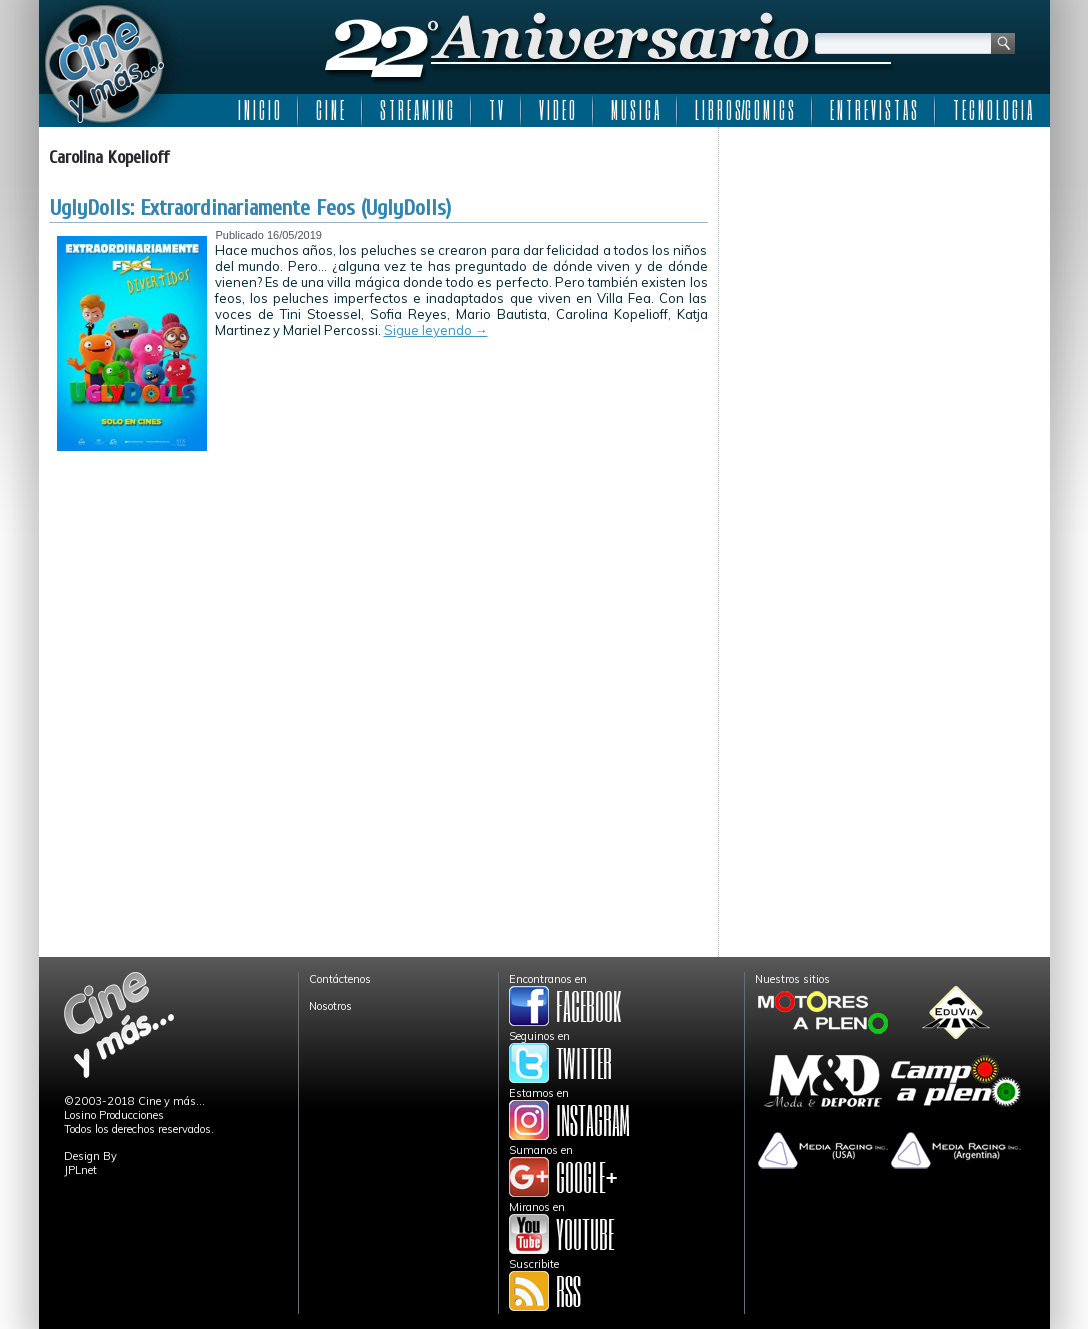 The width and height of the screenshot is (1088, 1329). I want to click on [Advertisement], so click(884, 262).